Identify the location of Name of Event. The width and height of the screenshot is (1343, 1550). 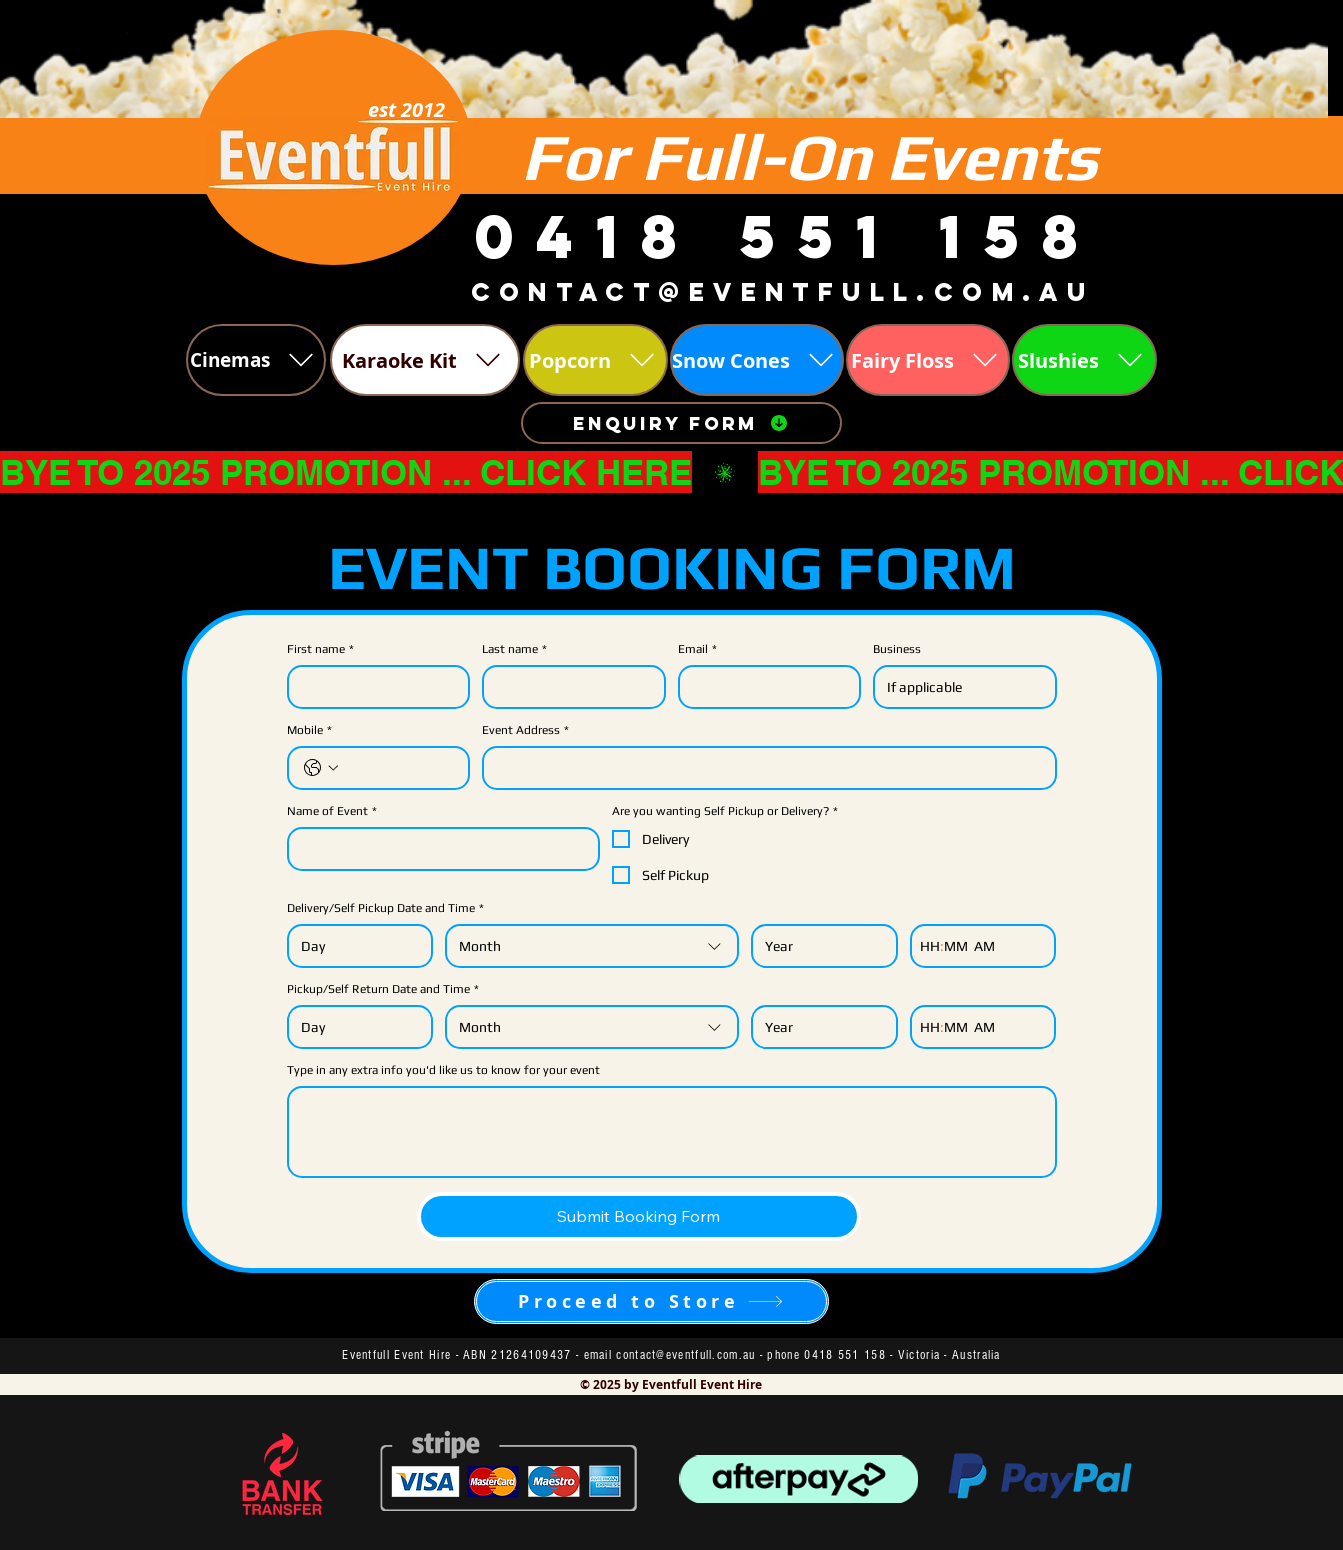
(332, 811).